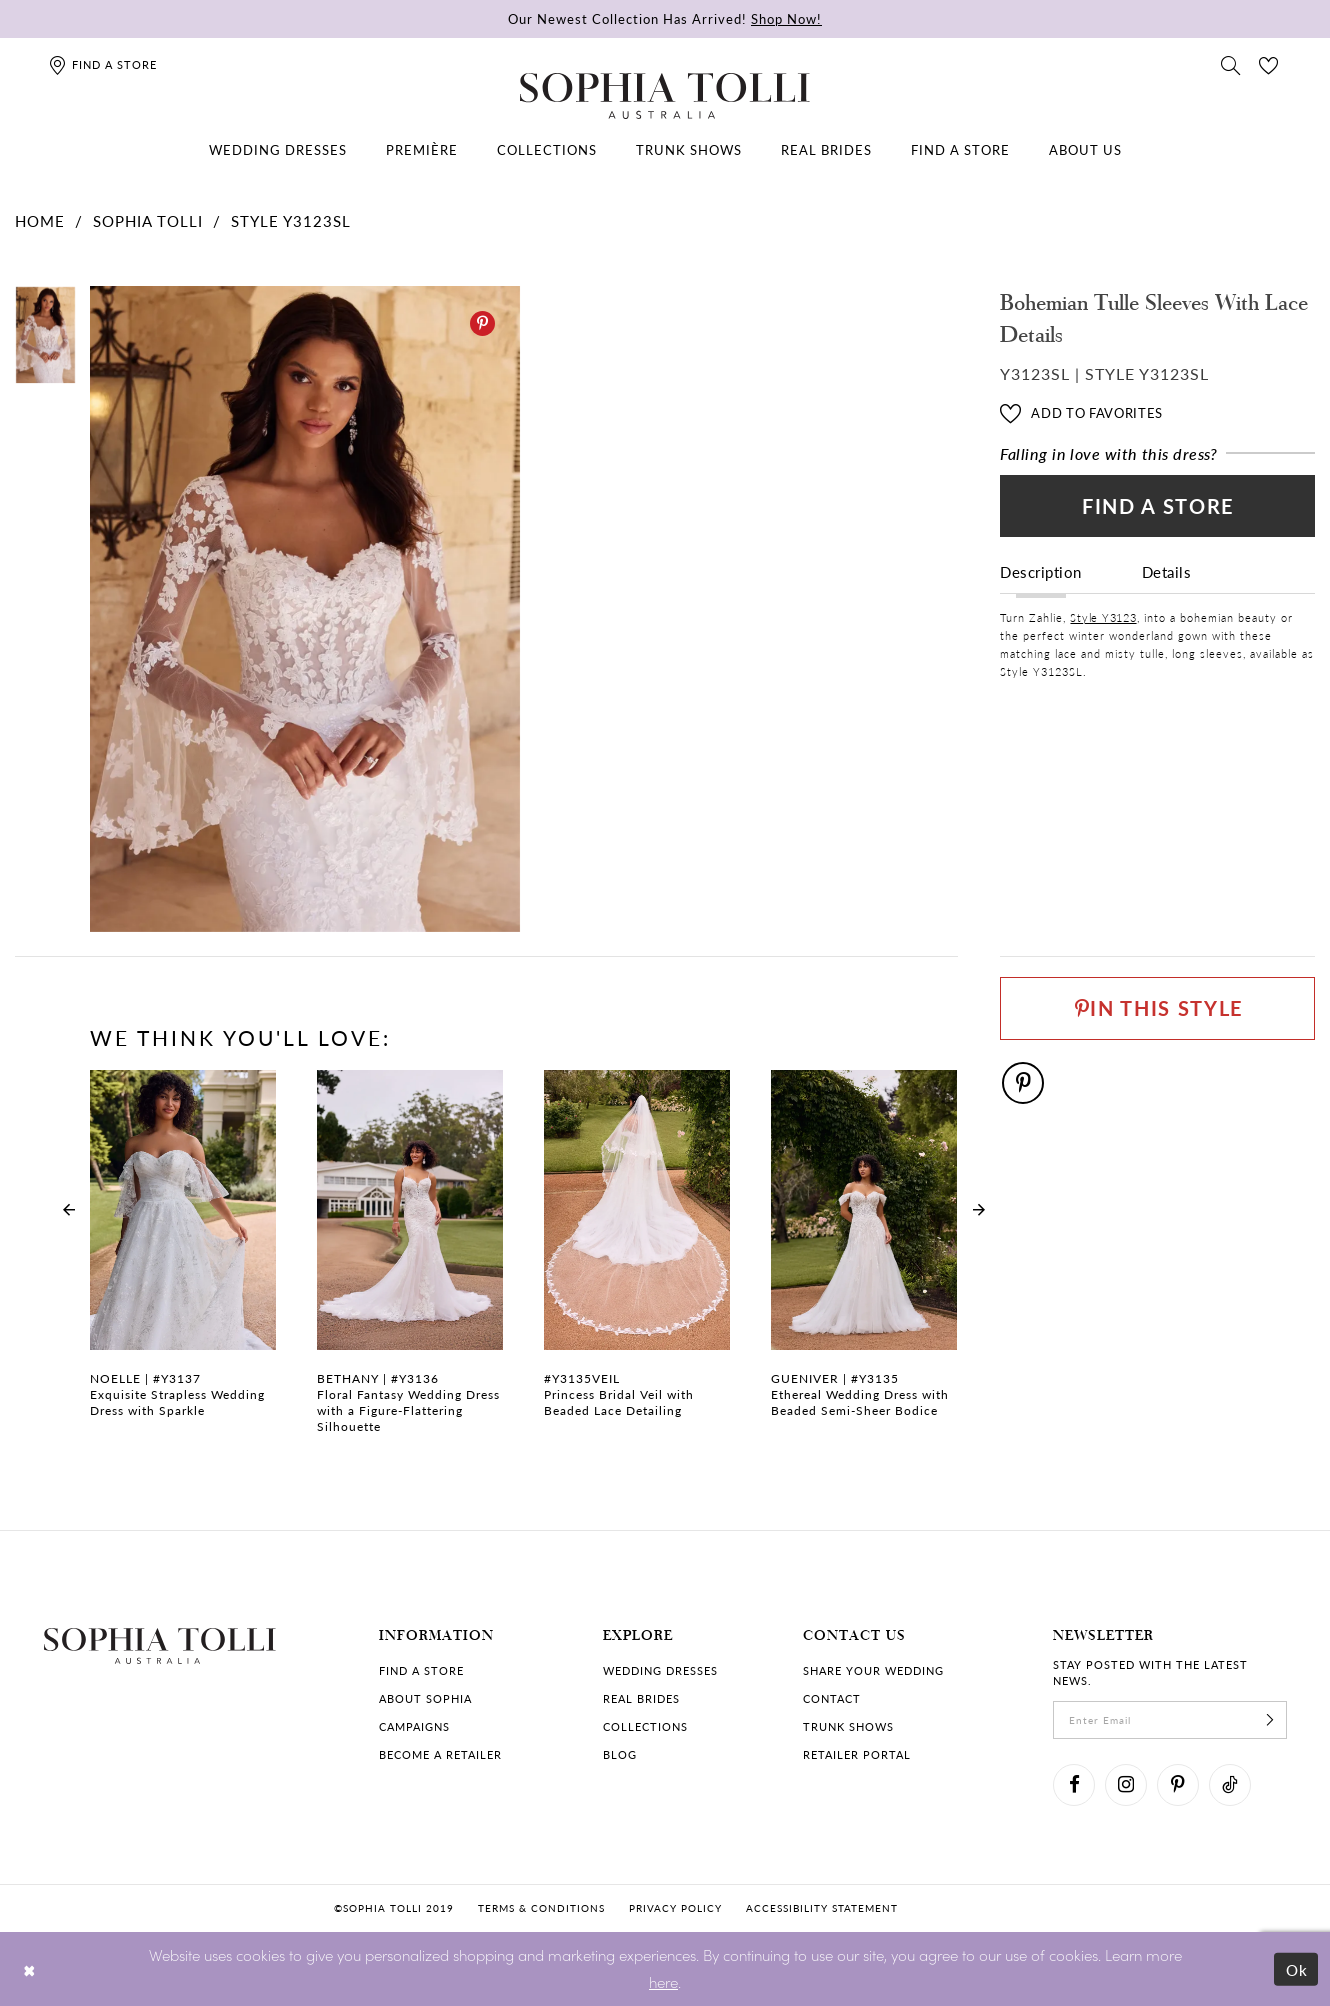  Describe the element at coordinates (1270, 1720) in the screenshot. I see `[Subscribe]` at that location.